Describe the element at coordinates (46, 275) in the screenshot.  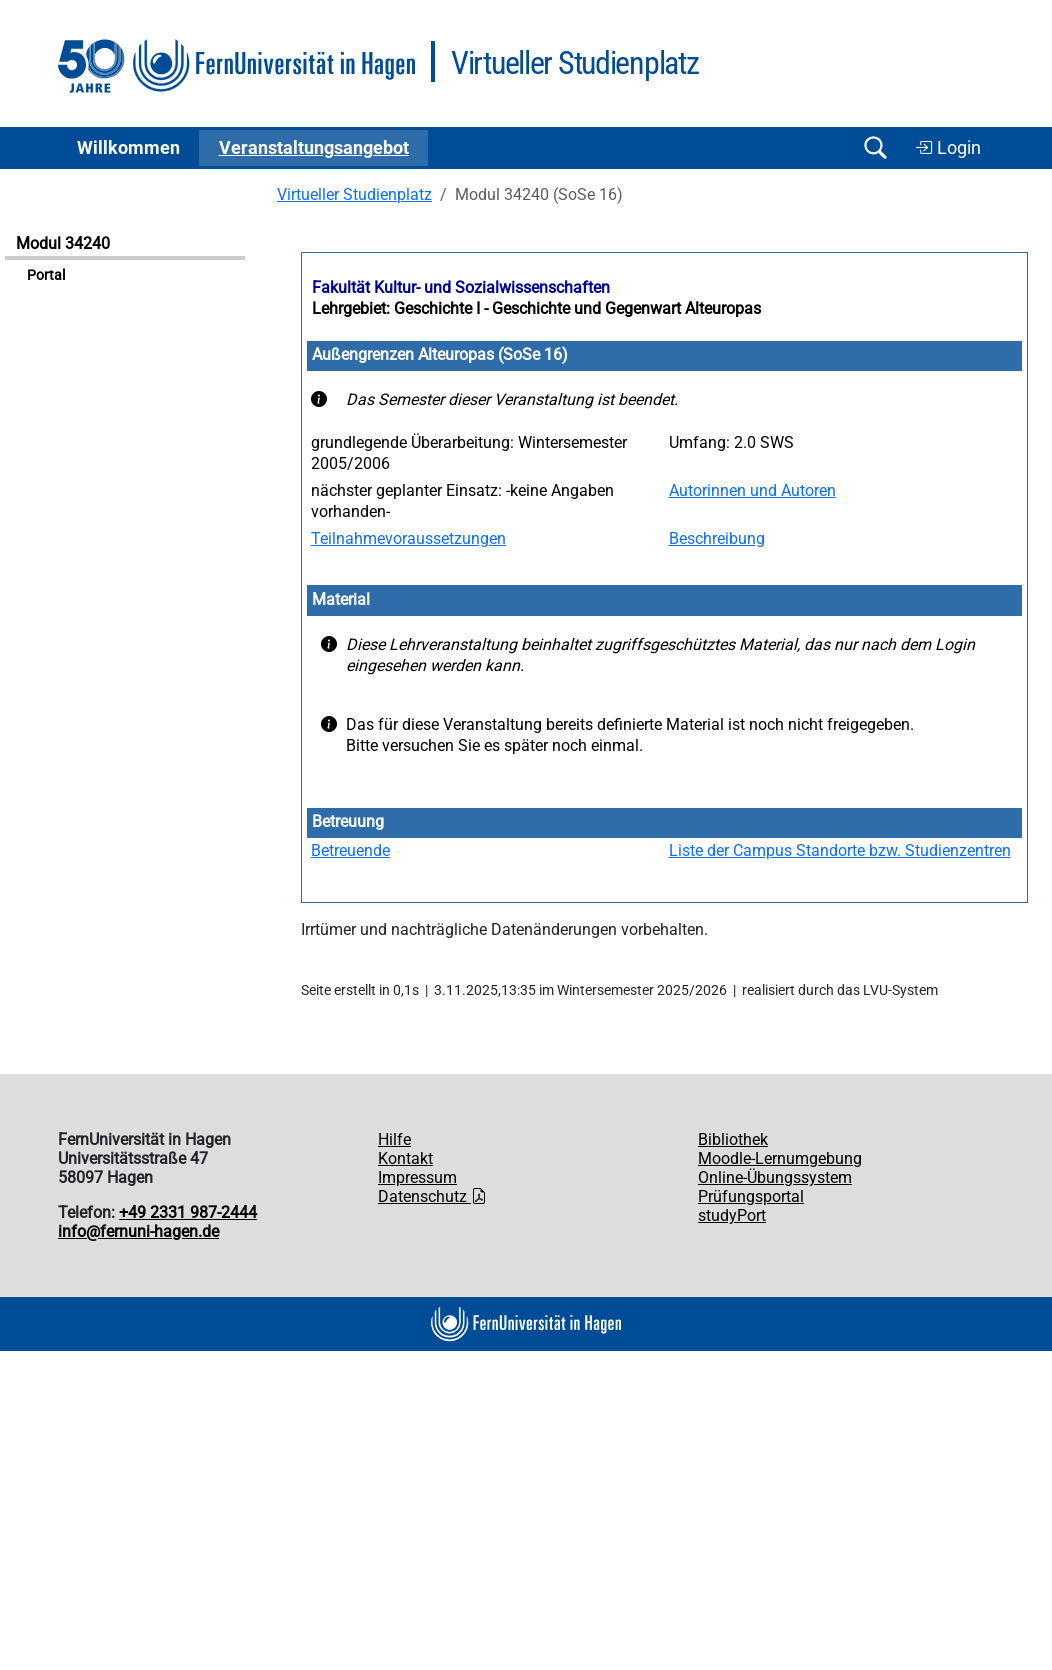
I see `Portal` at that location.